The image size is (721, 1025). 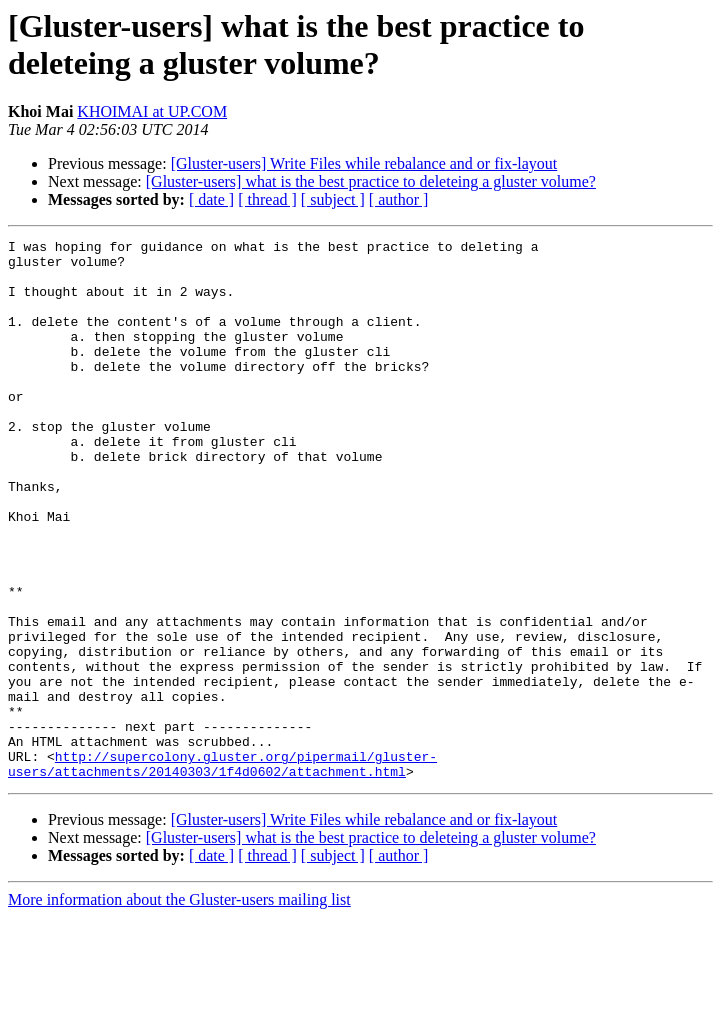 What do you see at coordinates (267, 199) in the screenshot?
I see `[ thread ]` at bounding box center [267, 199].